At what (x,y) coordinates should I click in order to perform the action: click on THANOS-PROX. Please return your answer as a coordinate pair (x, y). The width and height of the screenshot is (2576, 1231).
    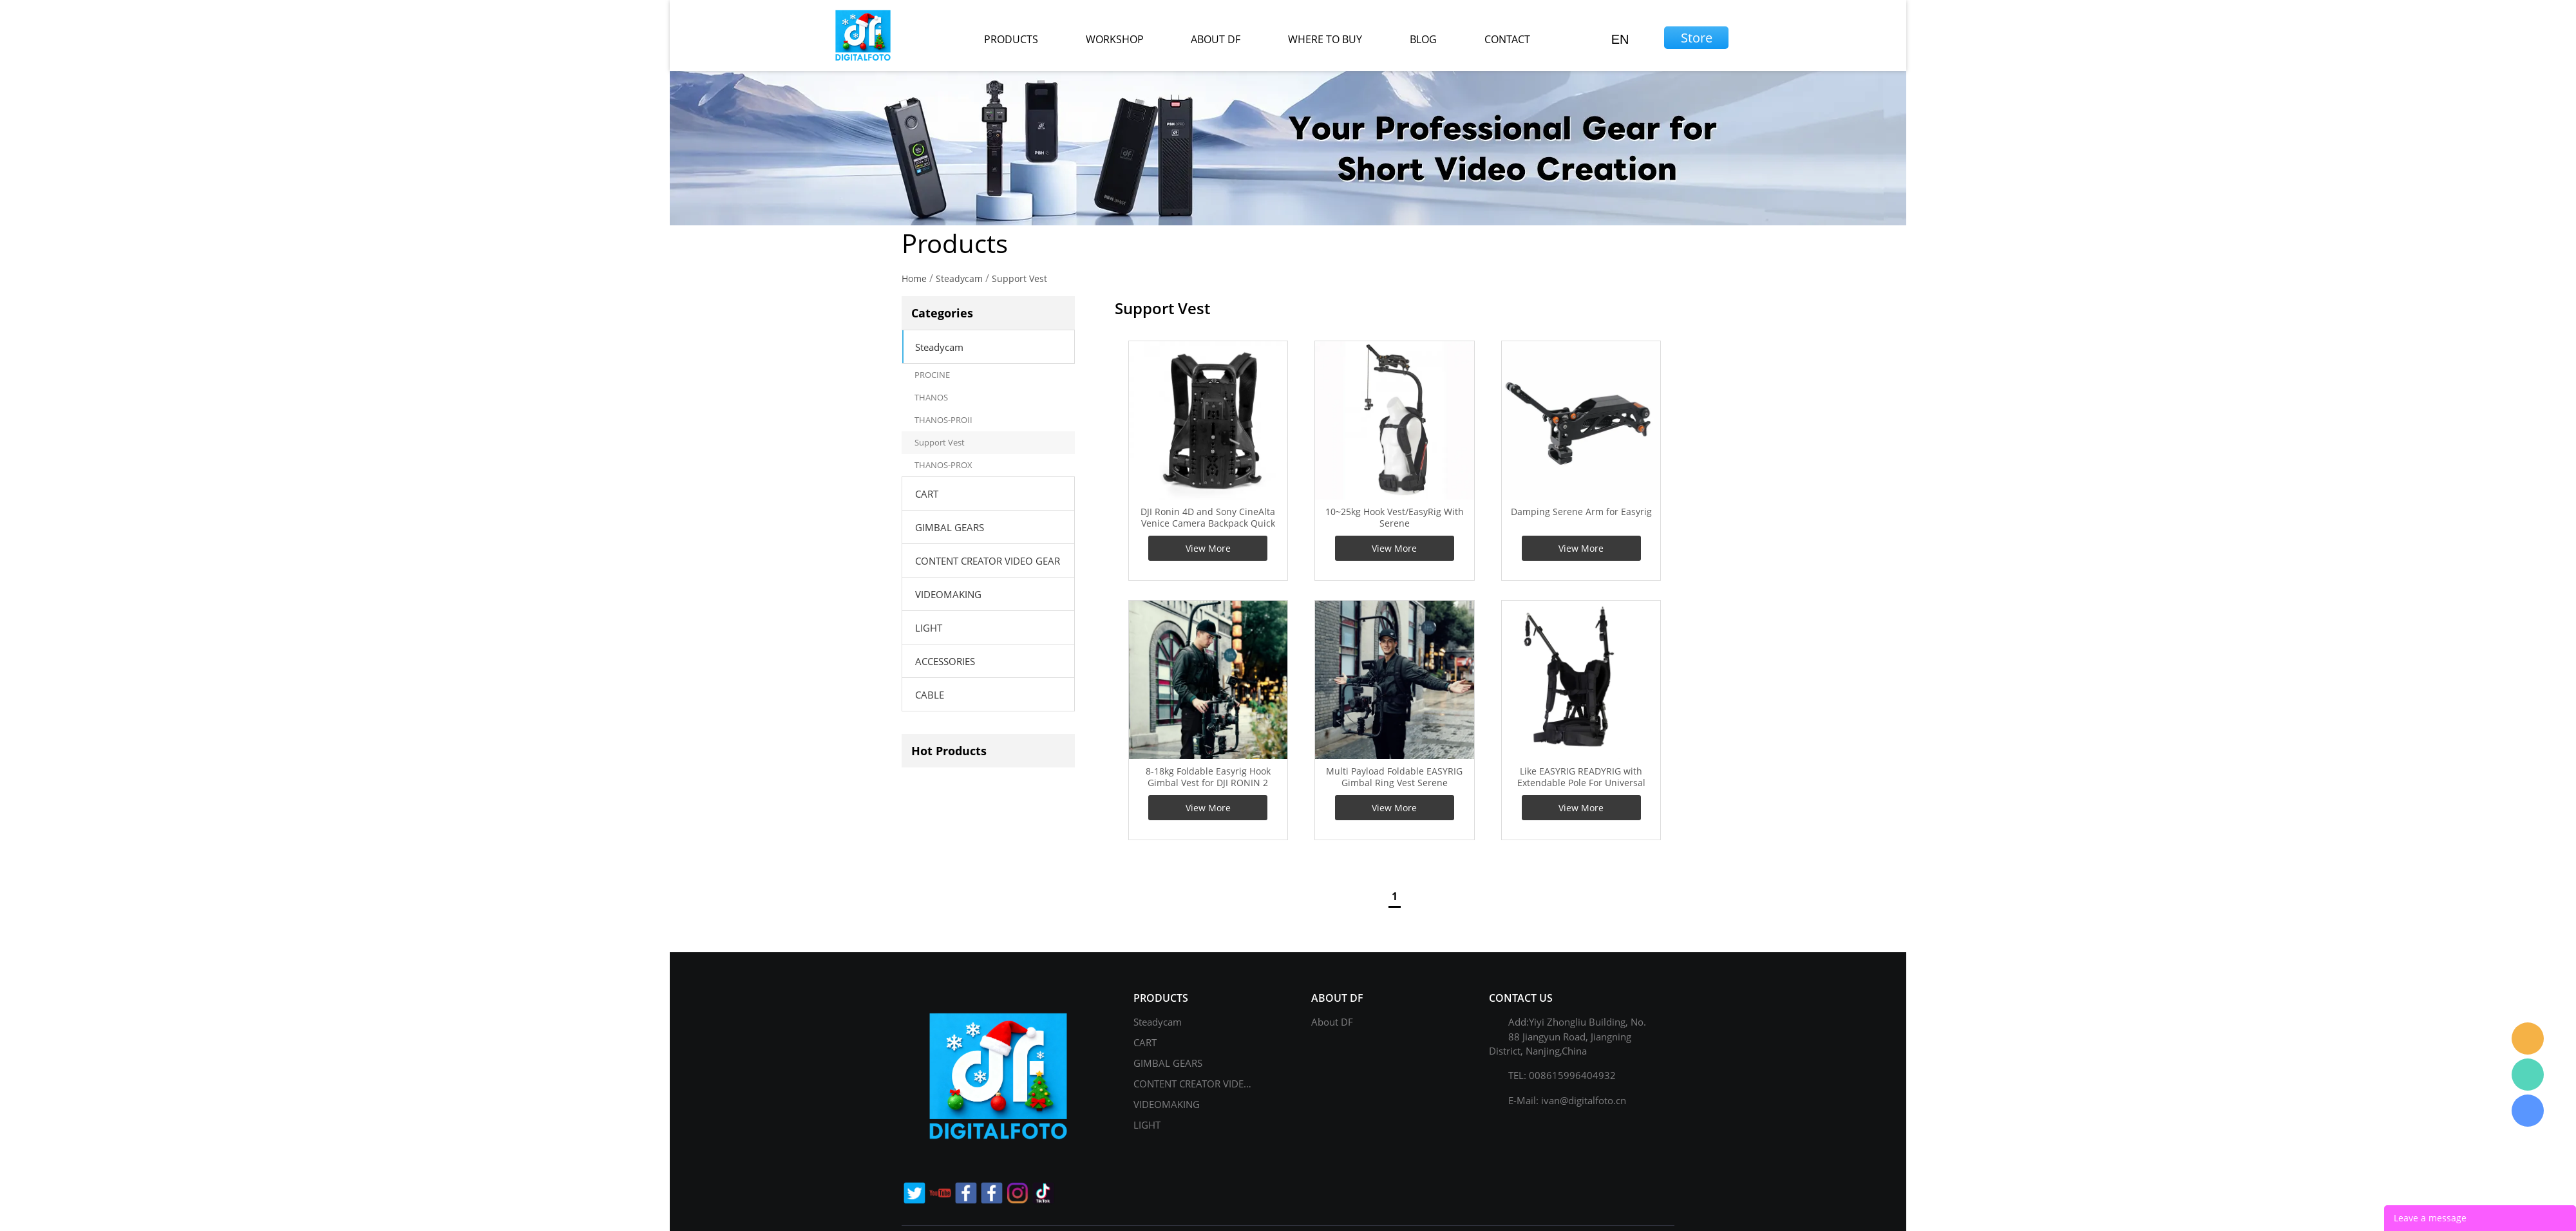
    Looking at the image, I should click on (943, 465).